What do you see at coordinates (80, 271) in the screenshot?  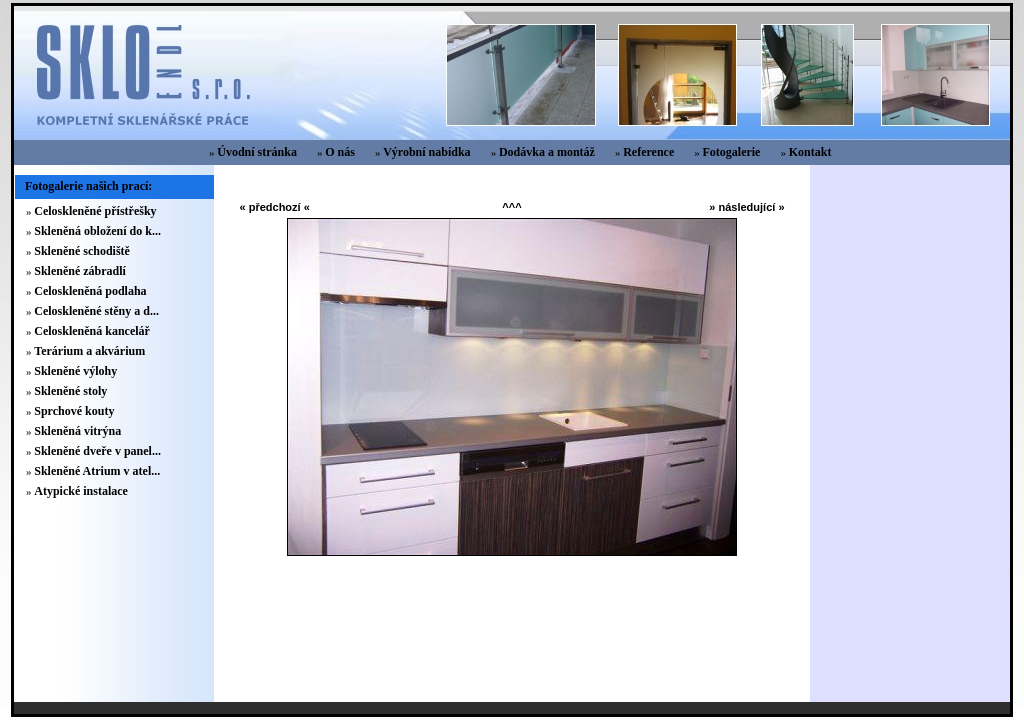 I see `Skleněné zábradlí` at bounding box center [80, 271].